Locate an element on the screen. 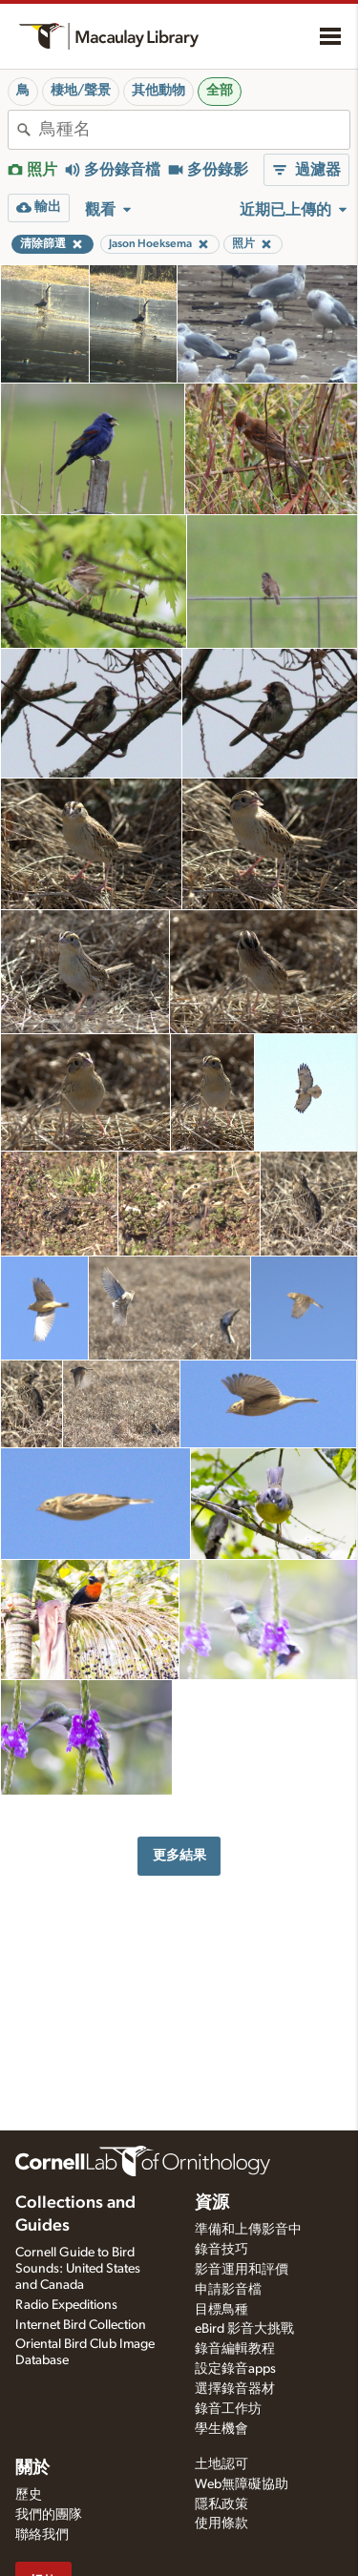  全部 is located at coordinates (219, 90).